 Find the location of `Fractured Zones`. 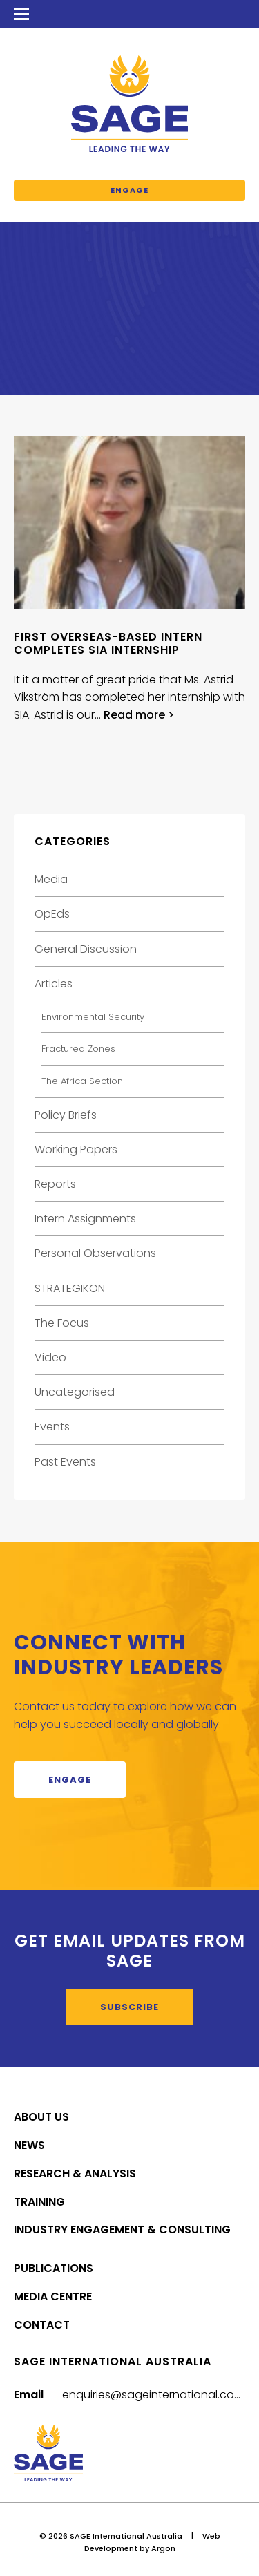

Fractured Zones is located at coordinates (78, 1048).